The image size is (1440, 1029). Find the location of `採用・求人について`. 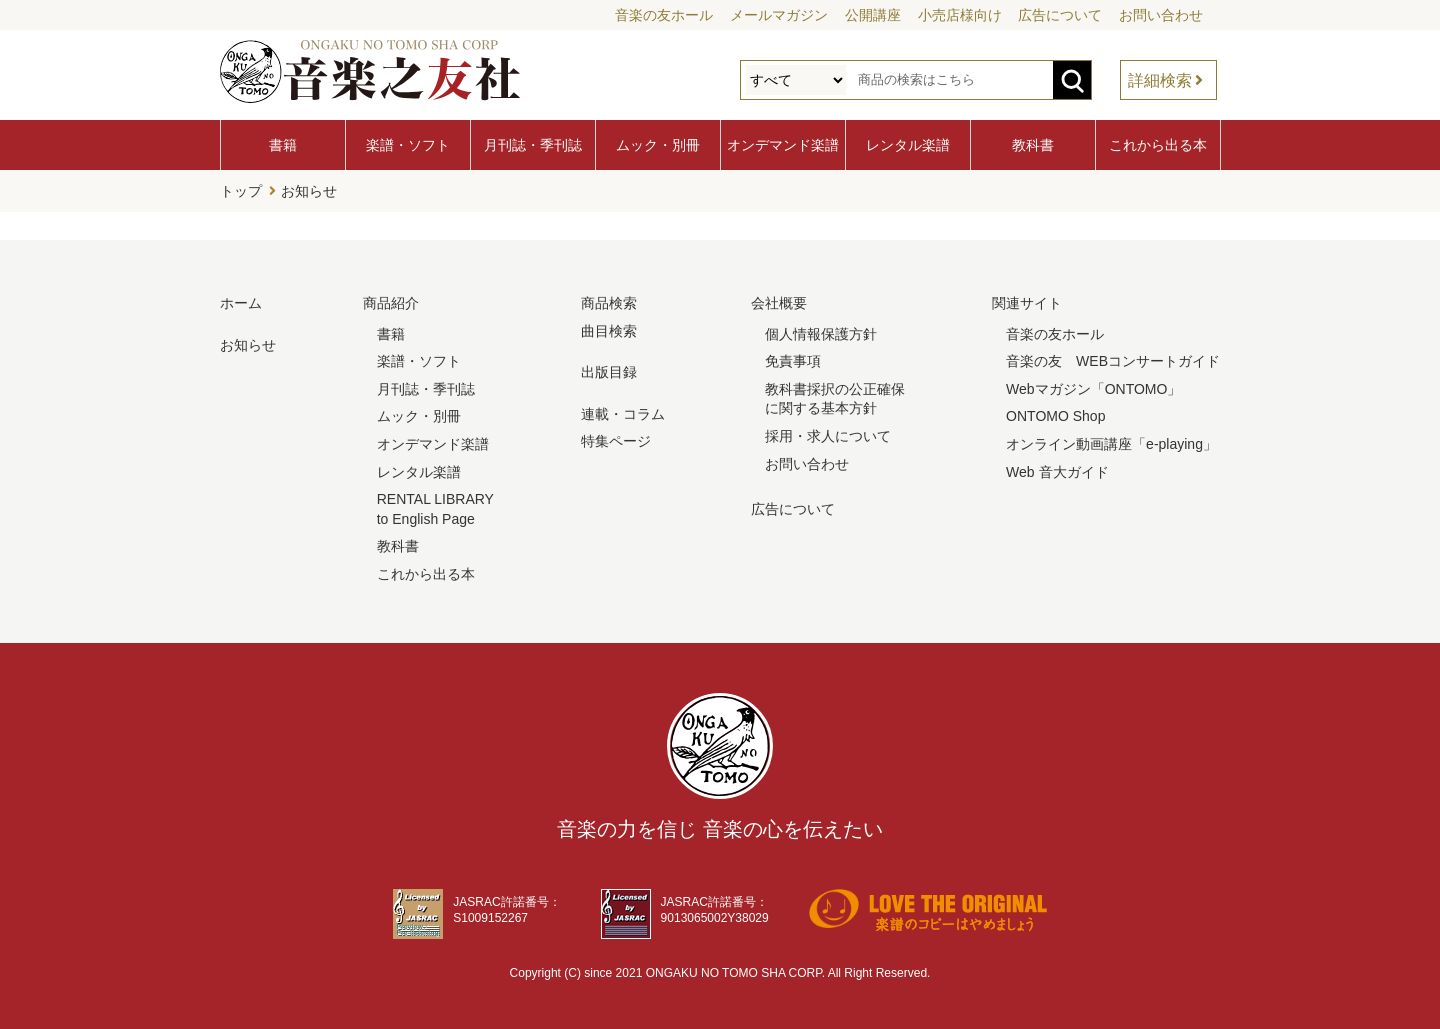

採用・求人について is located at coordinates (828, 436).